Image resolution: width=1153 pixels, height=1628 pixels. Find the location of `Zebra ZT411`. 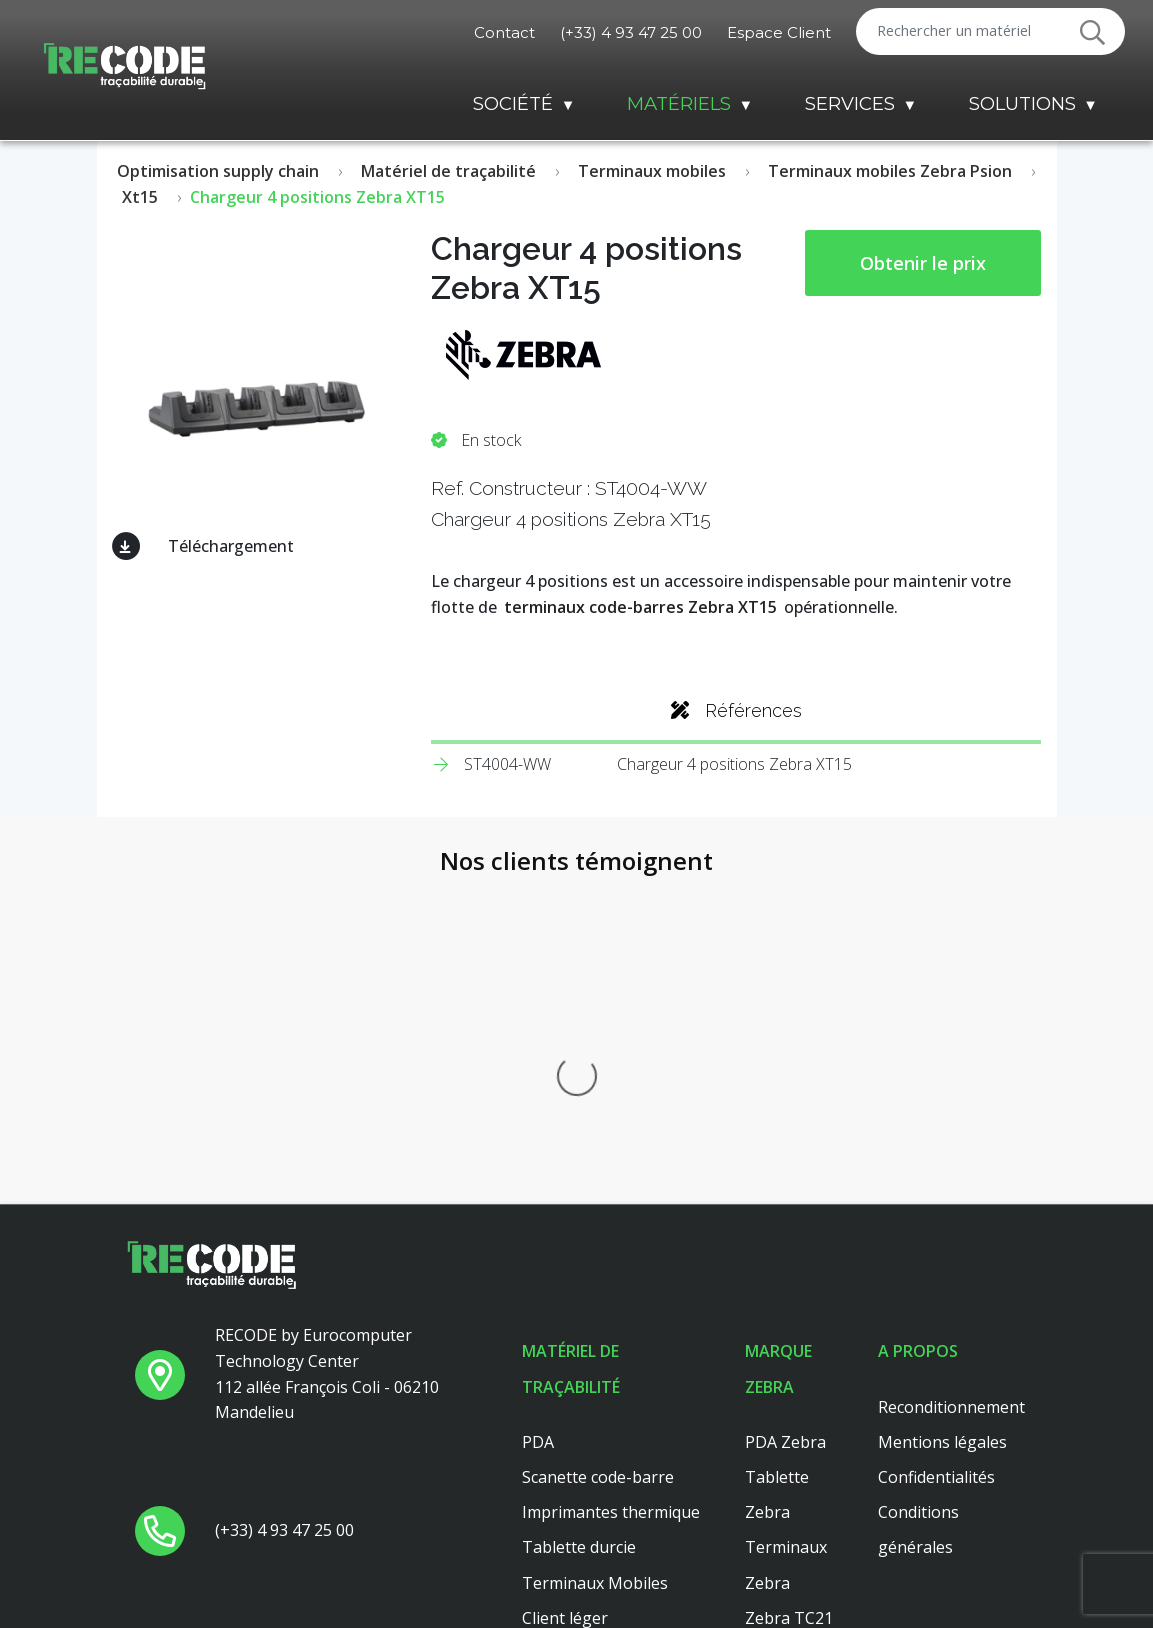

Zebra ZT411 is located at coordinates (793, 1356).